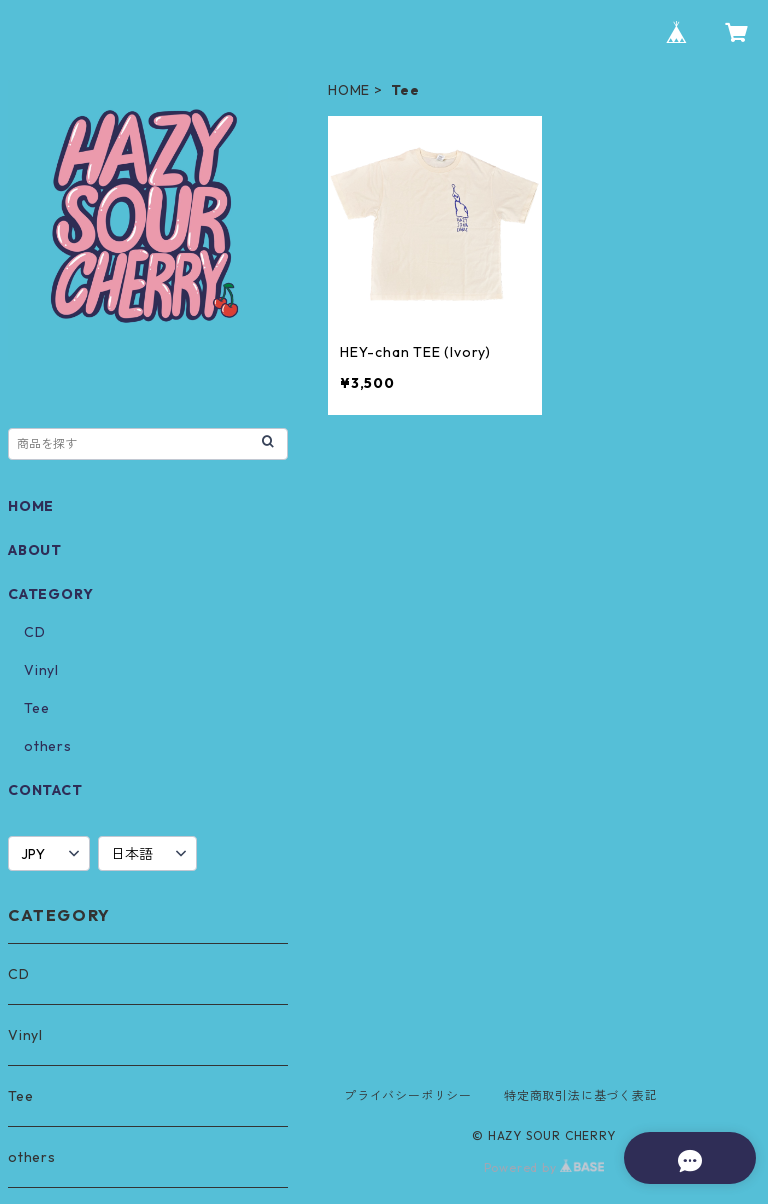 This screenshot has height=1204, width=768. What do you see at coordinates (349, 90) in the screenshot?
I see `HOME` at bounding box center [349, 90].